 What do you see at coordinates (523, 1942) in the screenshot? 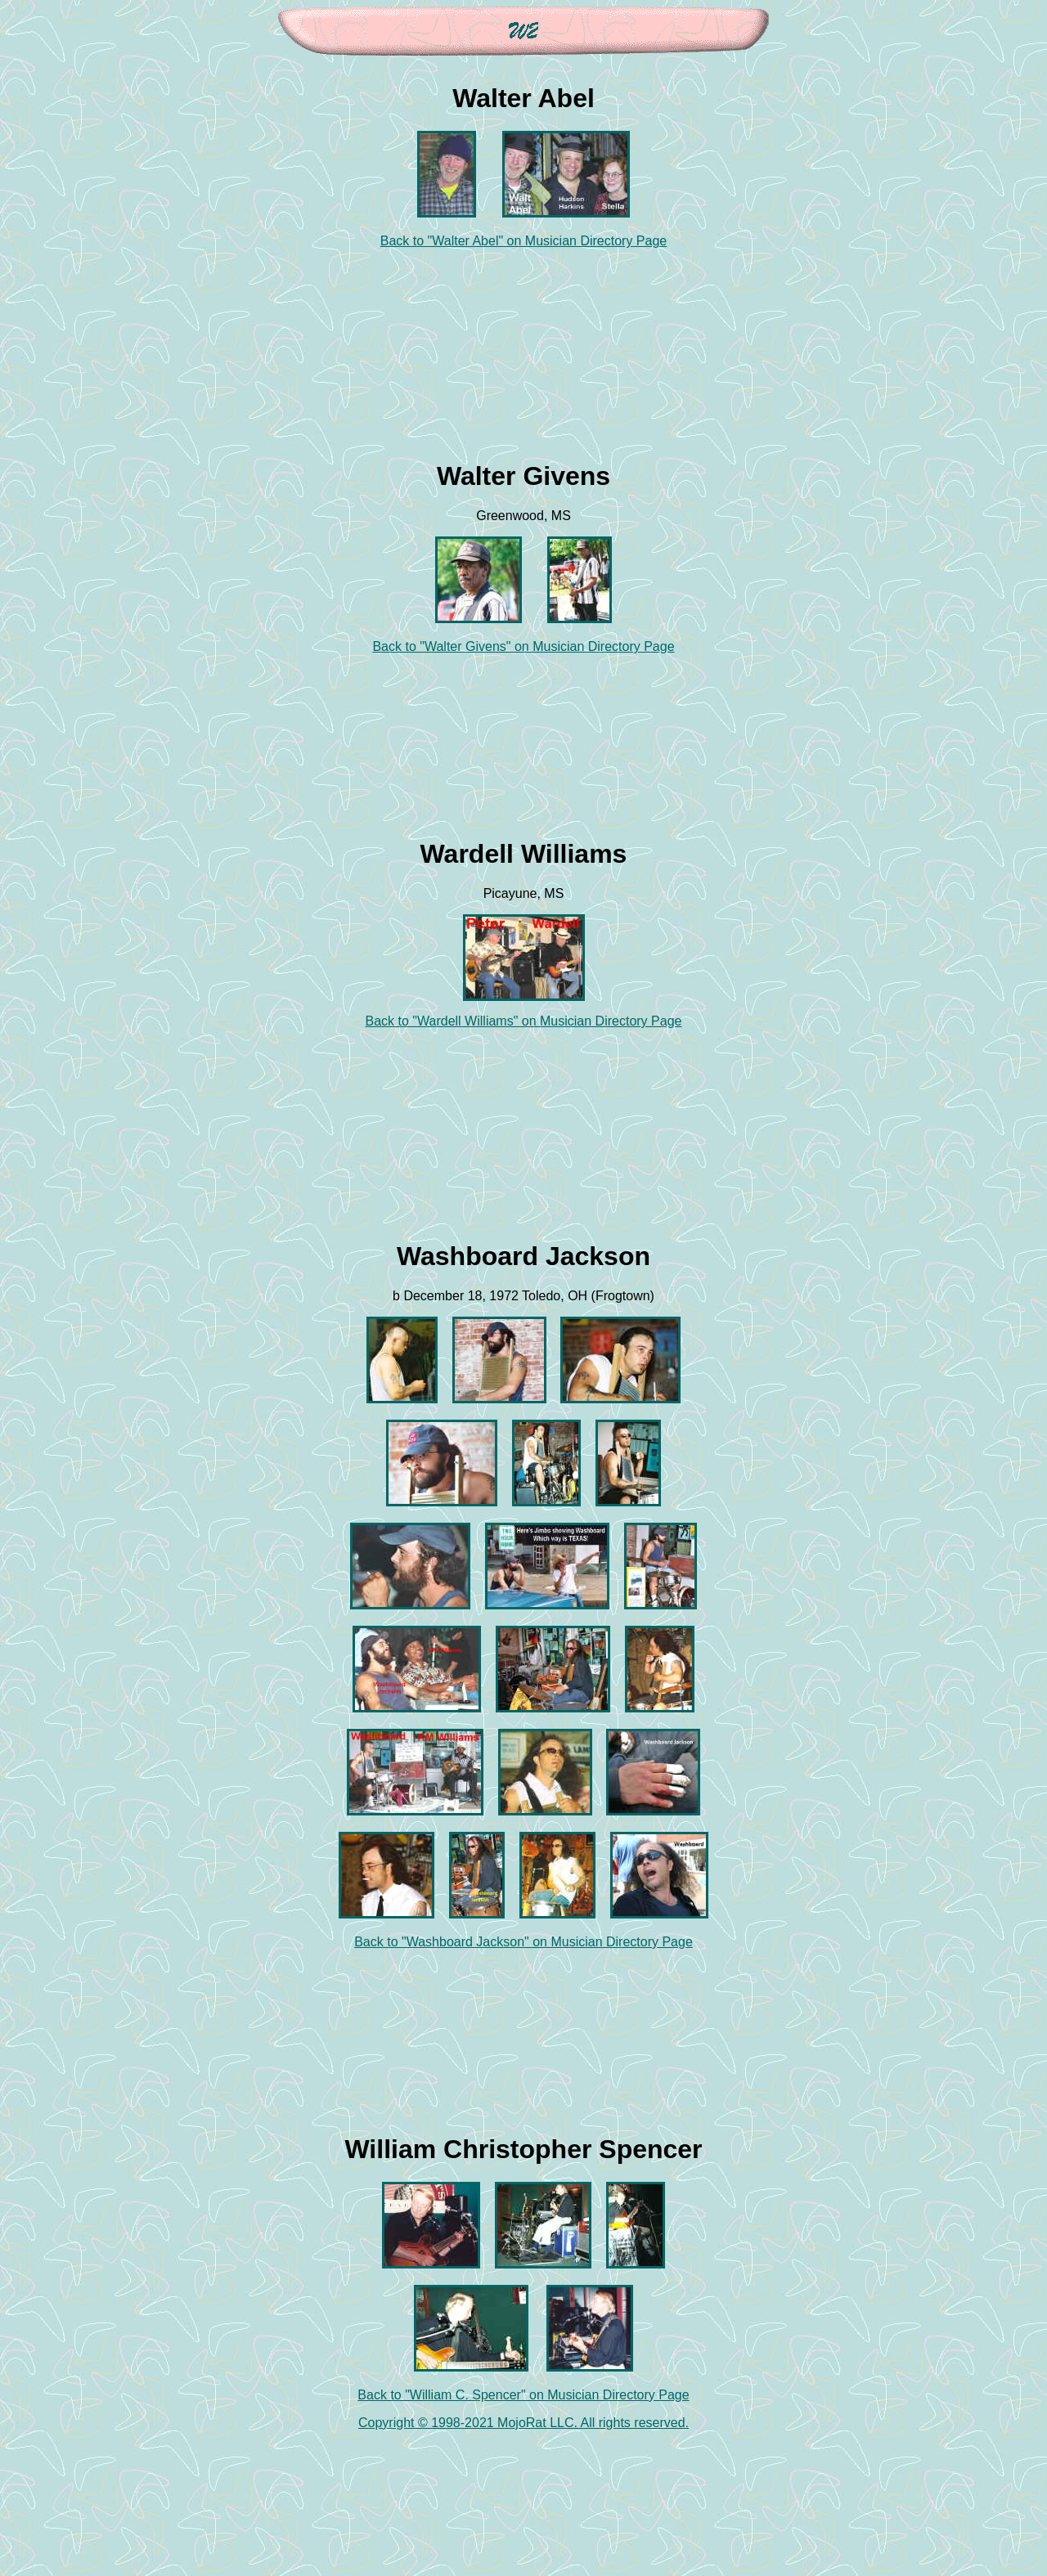
I see `Back to "Washboard Jackson" on Musician Directory Page` at bounding box center [523, 1942].